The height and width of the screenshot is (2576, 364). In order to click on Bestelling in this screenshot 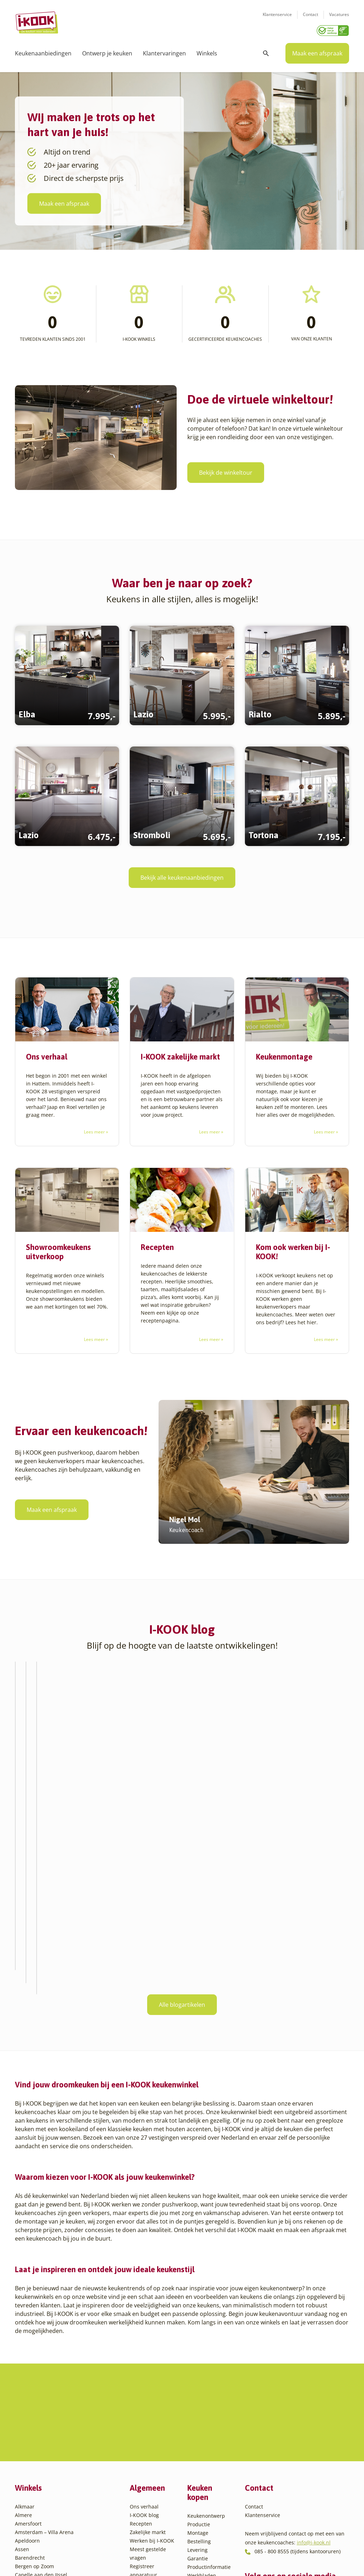, I will do `click(199, 2344)`.